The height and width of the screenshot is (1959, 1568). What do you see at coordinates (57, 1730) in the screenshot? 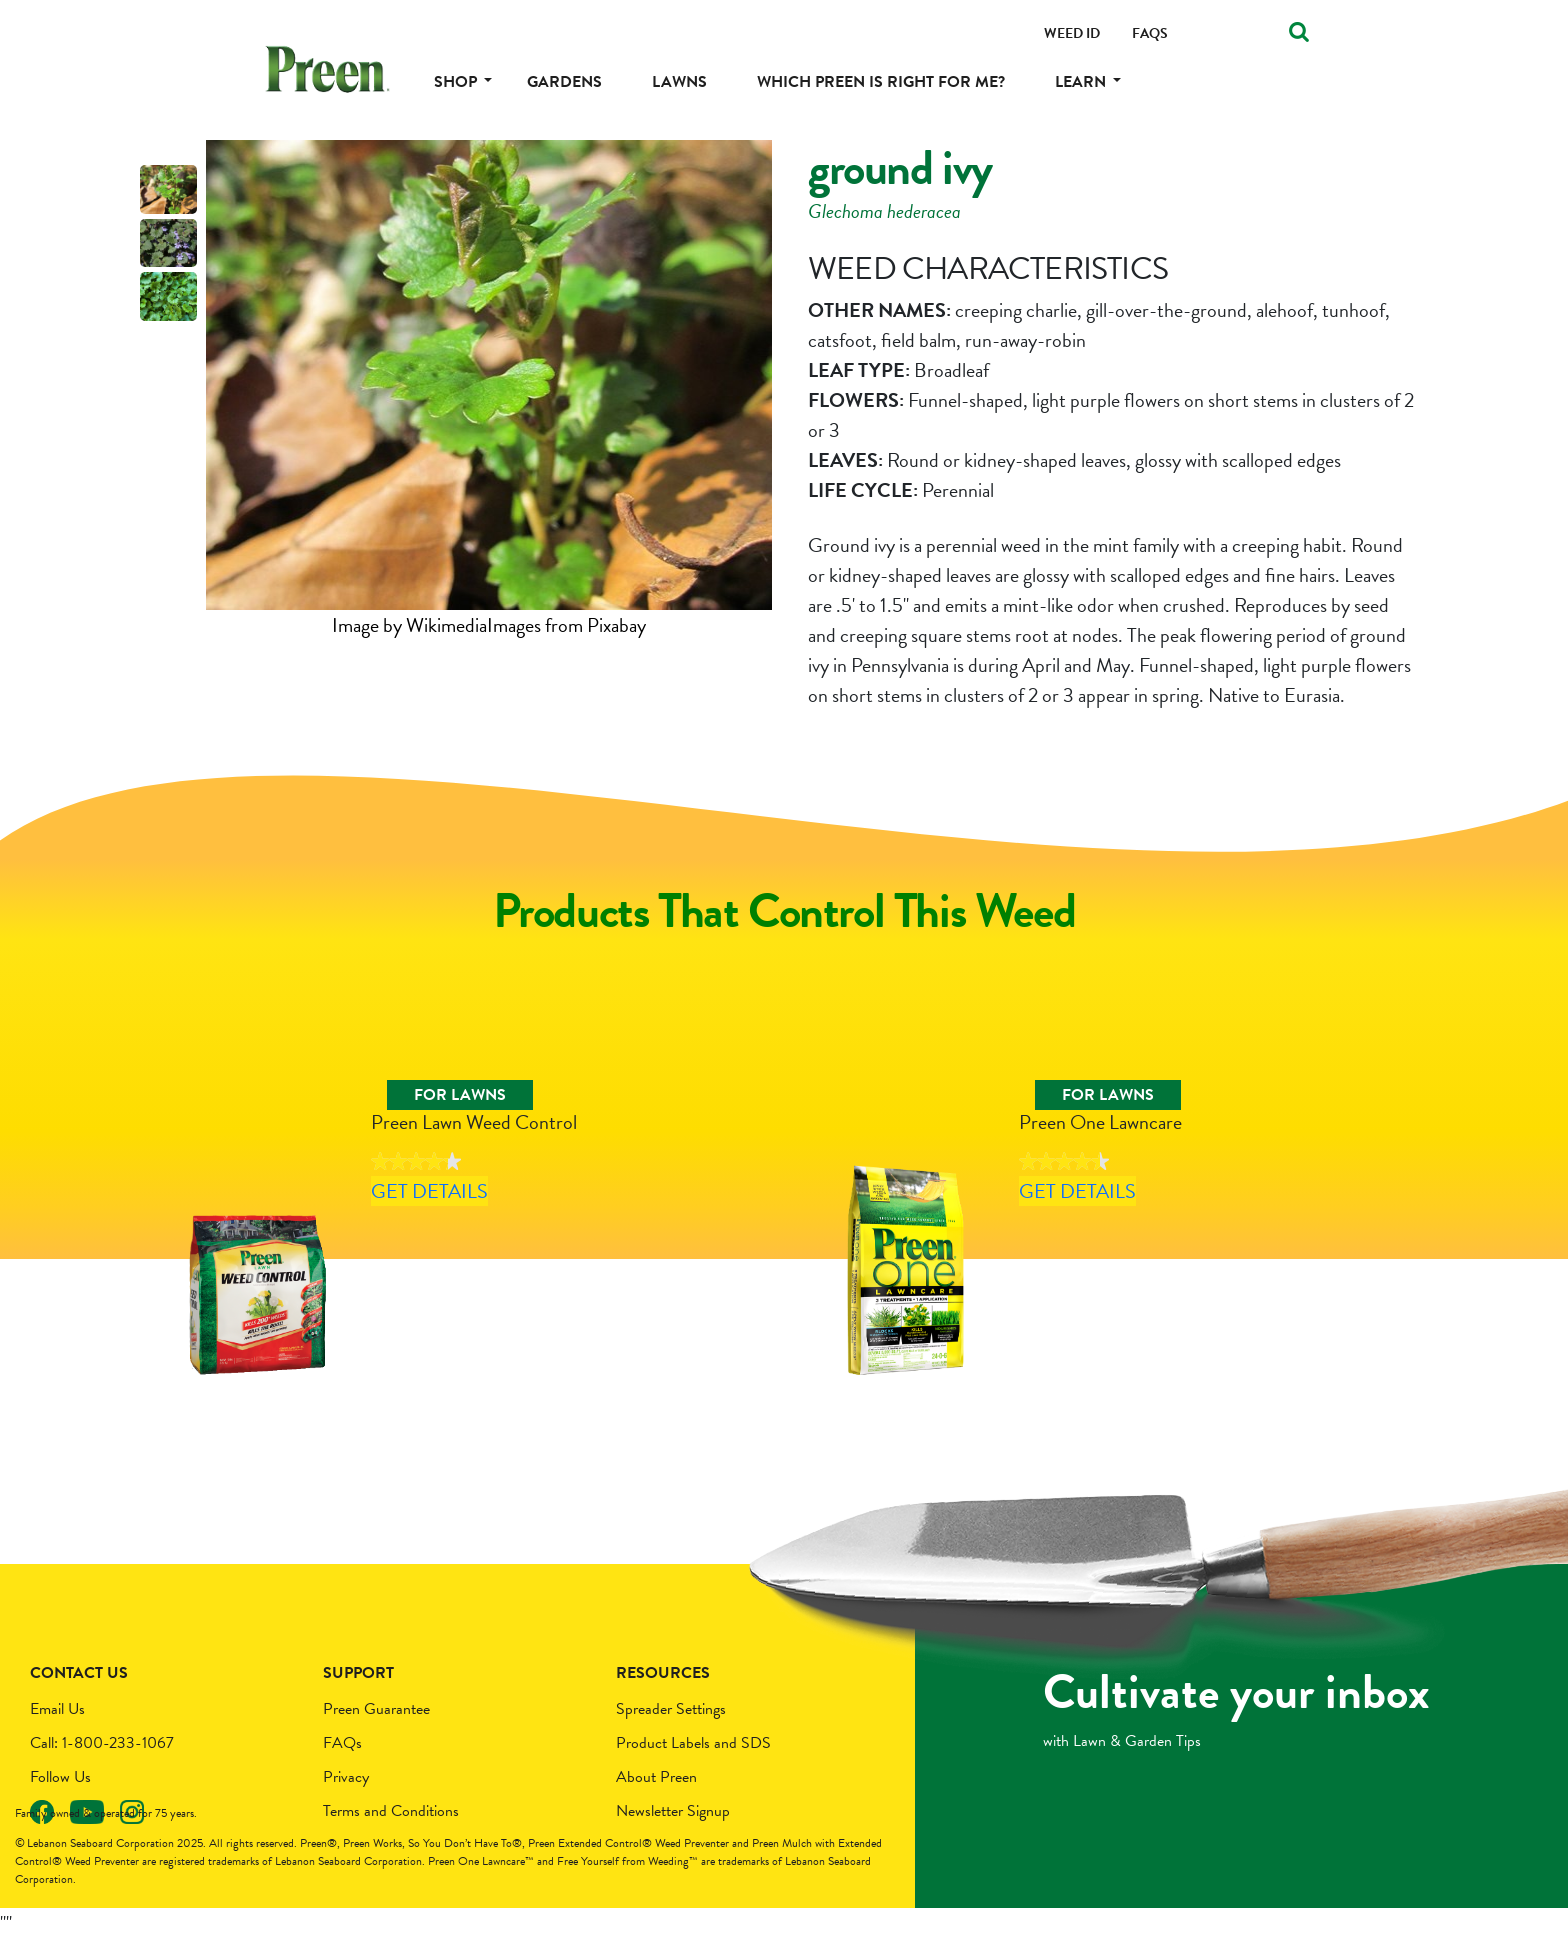
I see `Email Us` at bounding box center [57, 1730].